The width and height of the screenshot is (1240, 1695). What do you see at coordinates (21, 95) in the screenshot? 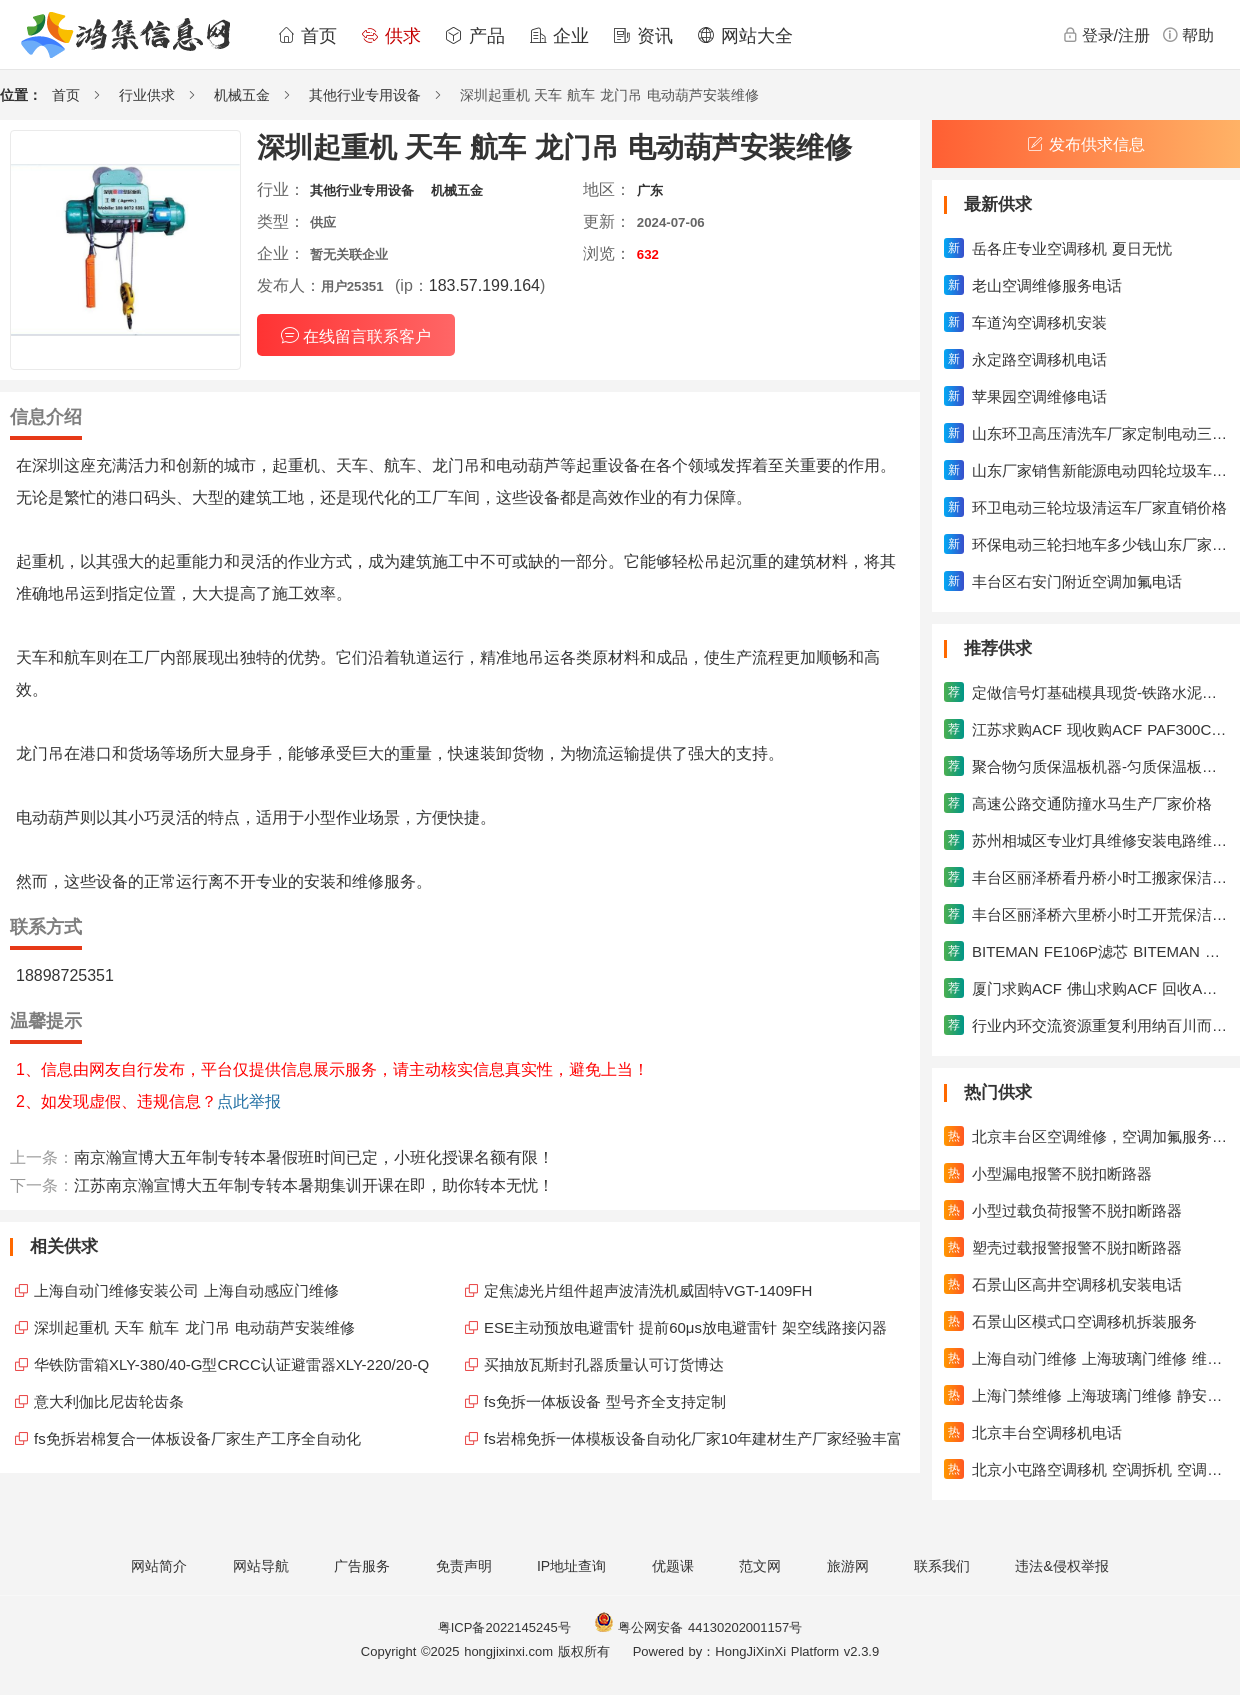
I see `位置：` at bounding box center [21, 95].